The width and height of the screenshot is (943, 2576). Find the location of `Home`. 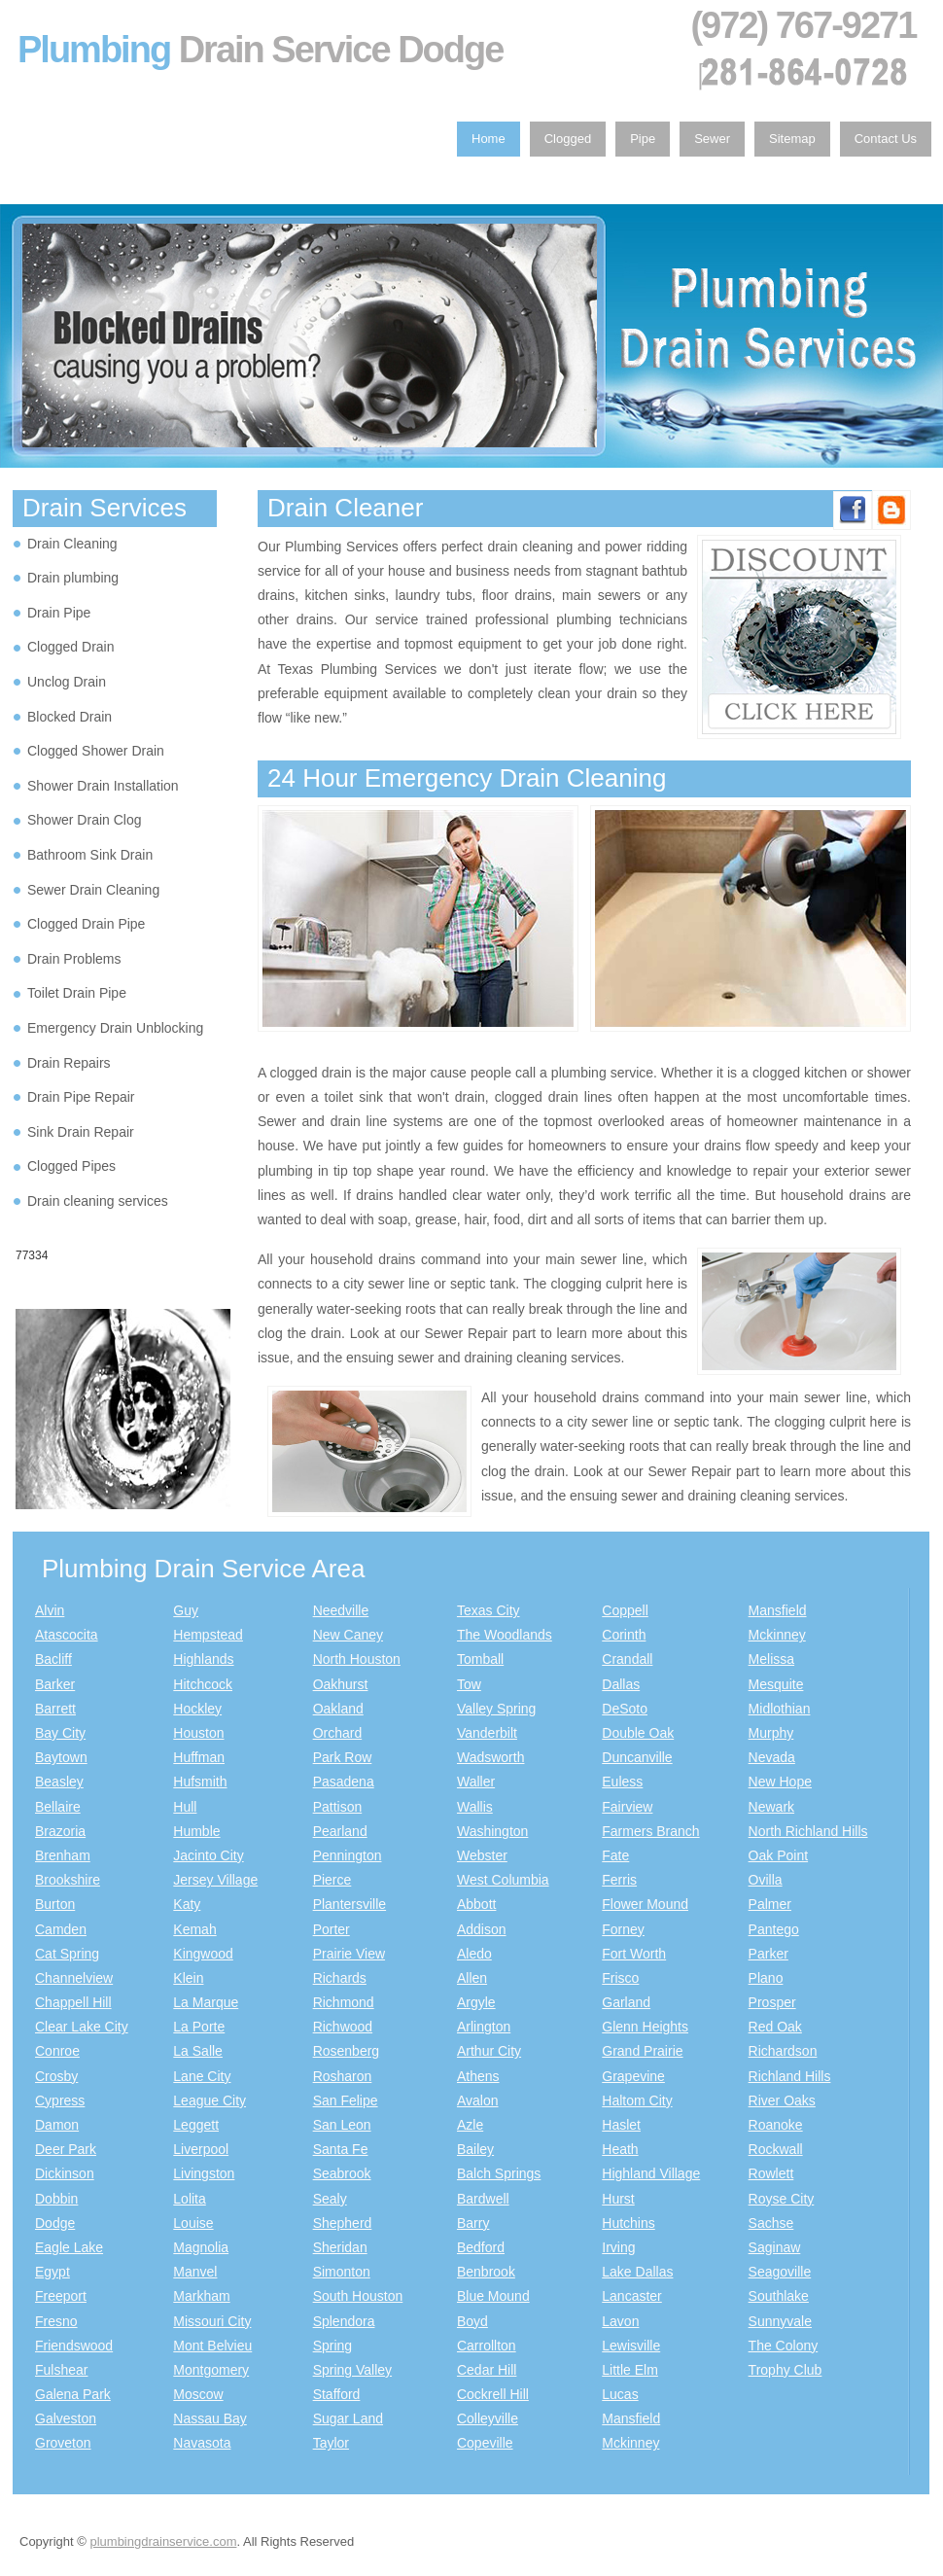

Home is located at coordinates (489, 138).